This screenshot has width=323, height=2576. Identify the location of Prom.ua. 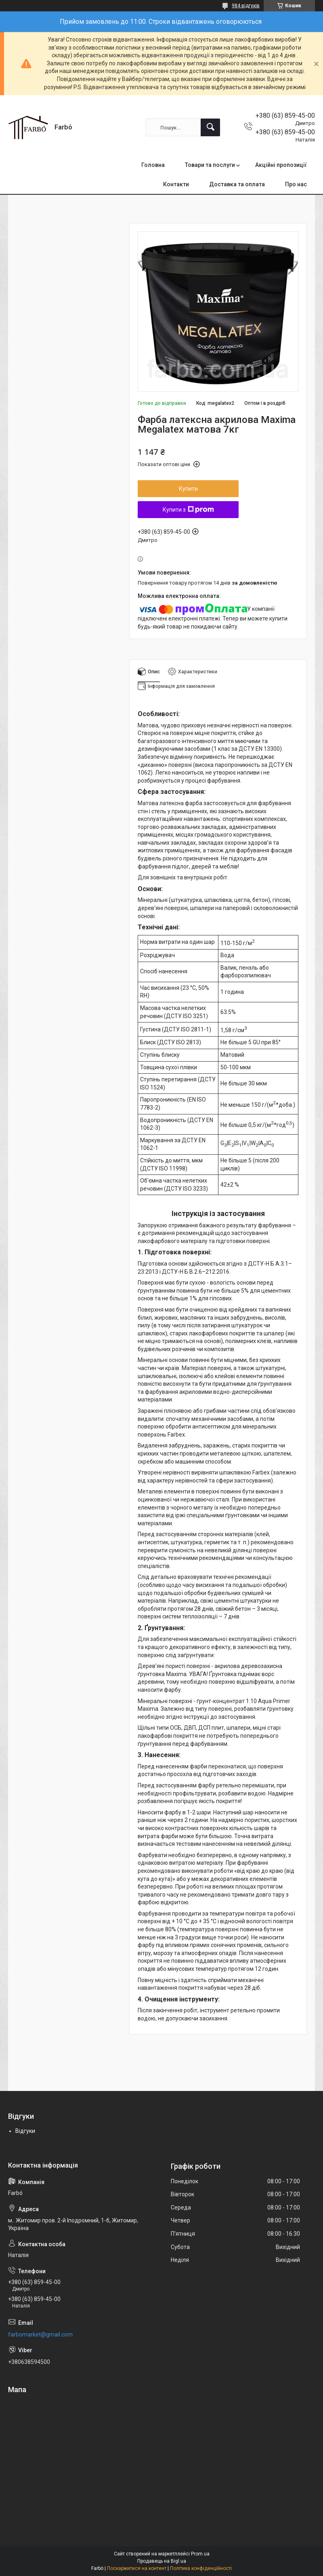
(200, 2554).